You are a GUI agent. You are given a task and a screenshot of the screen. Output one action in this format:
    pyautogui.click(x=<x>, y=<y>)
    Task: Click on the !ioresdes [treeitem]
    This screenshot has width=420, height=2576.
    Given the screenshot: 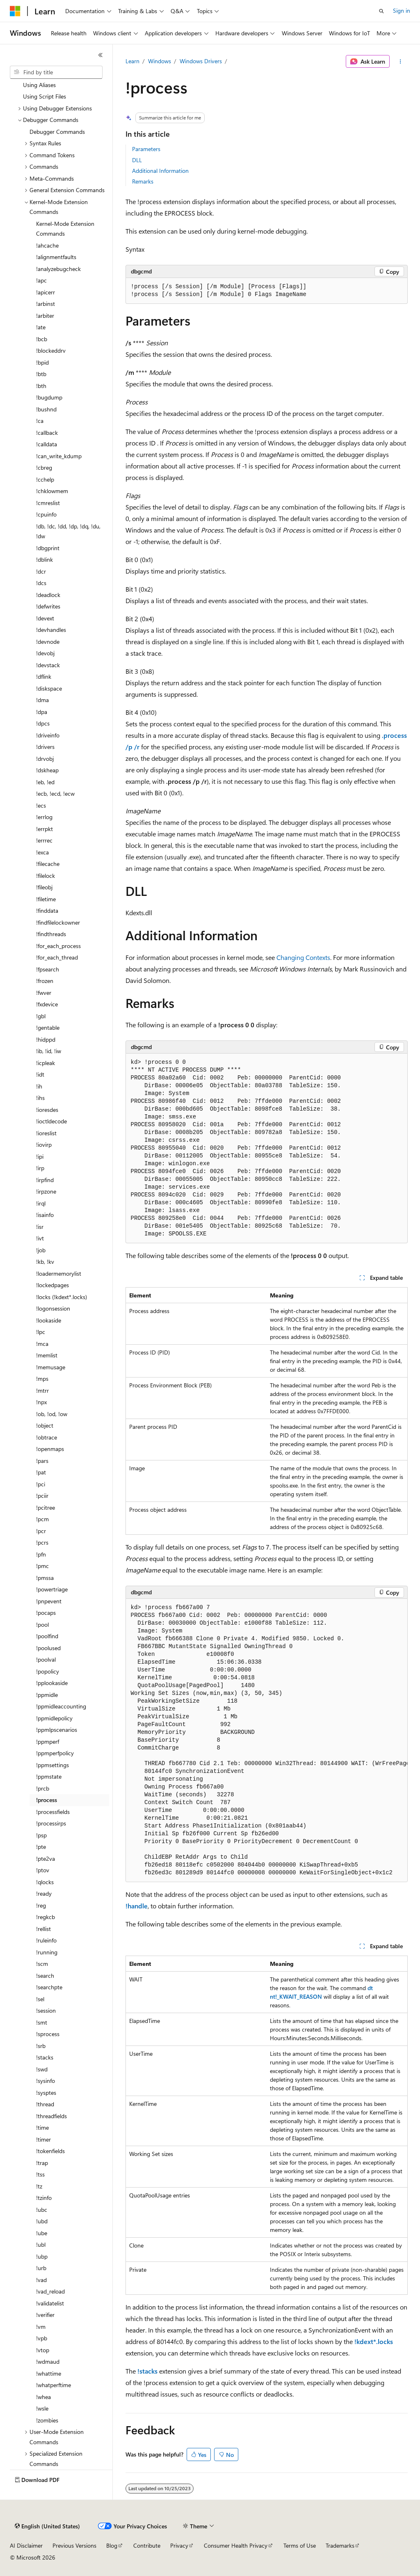 What is the action you would take?
    pyautogui.click(x=47, y=1110)
    